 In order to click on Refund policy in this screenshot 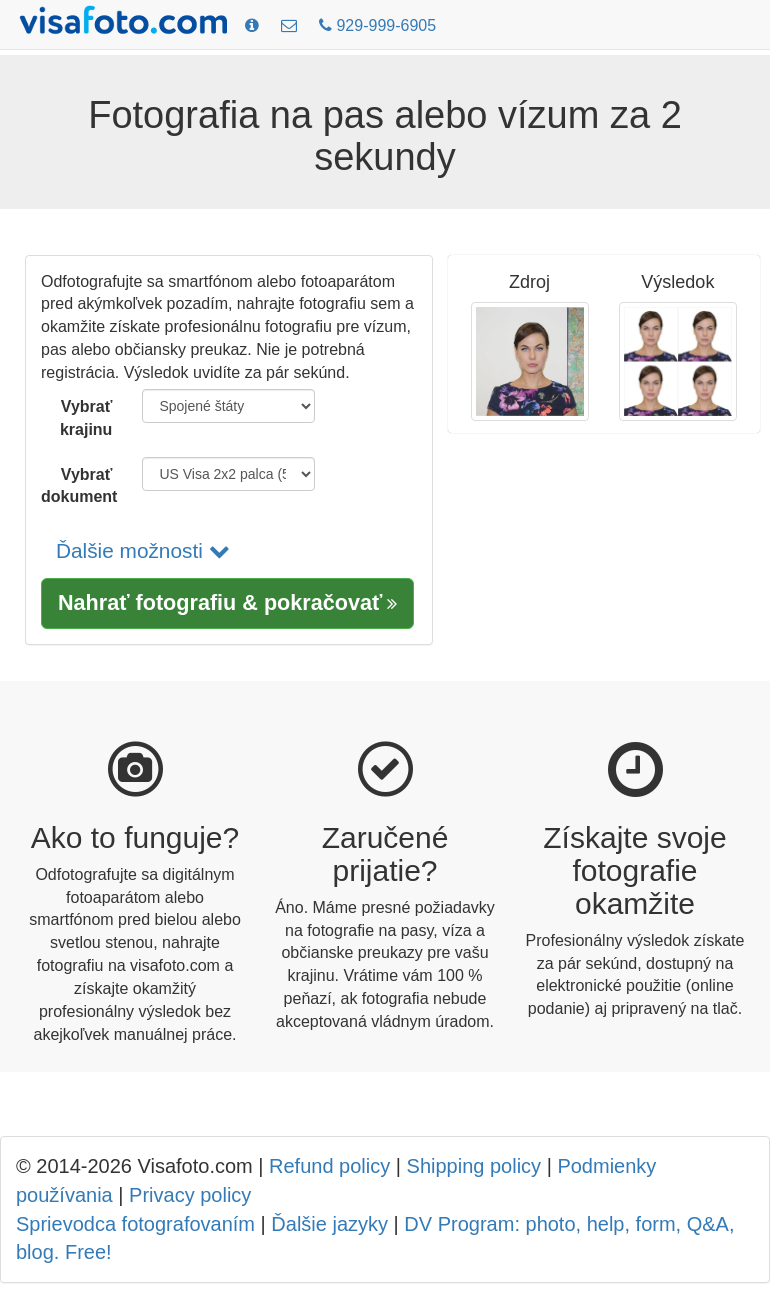, I will do `click(329, 1166)`.